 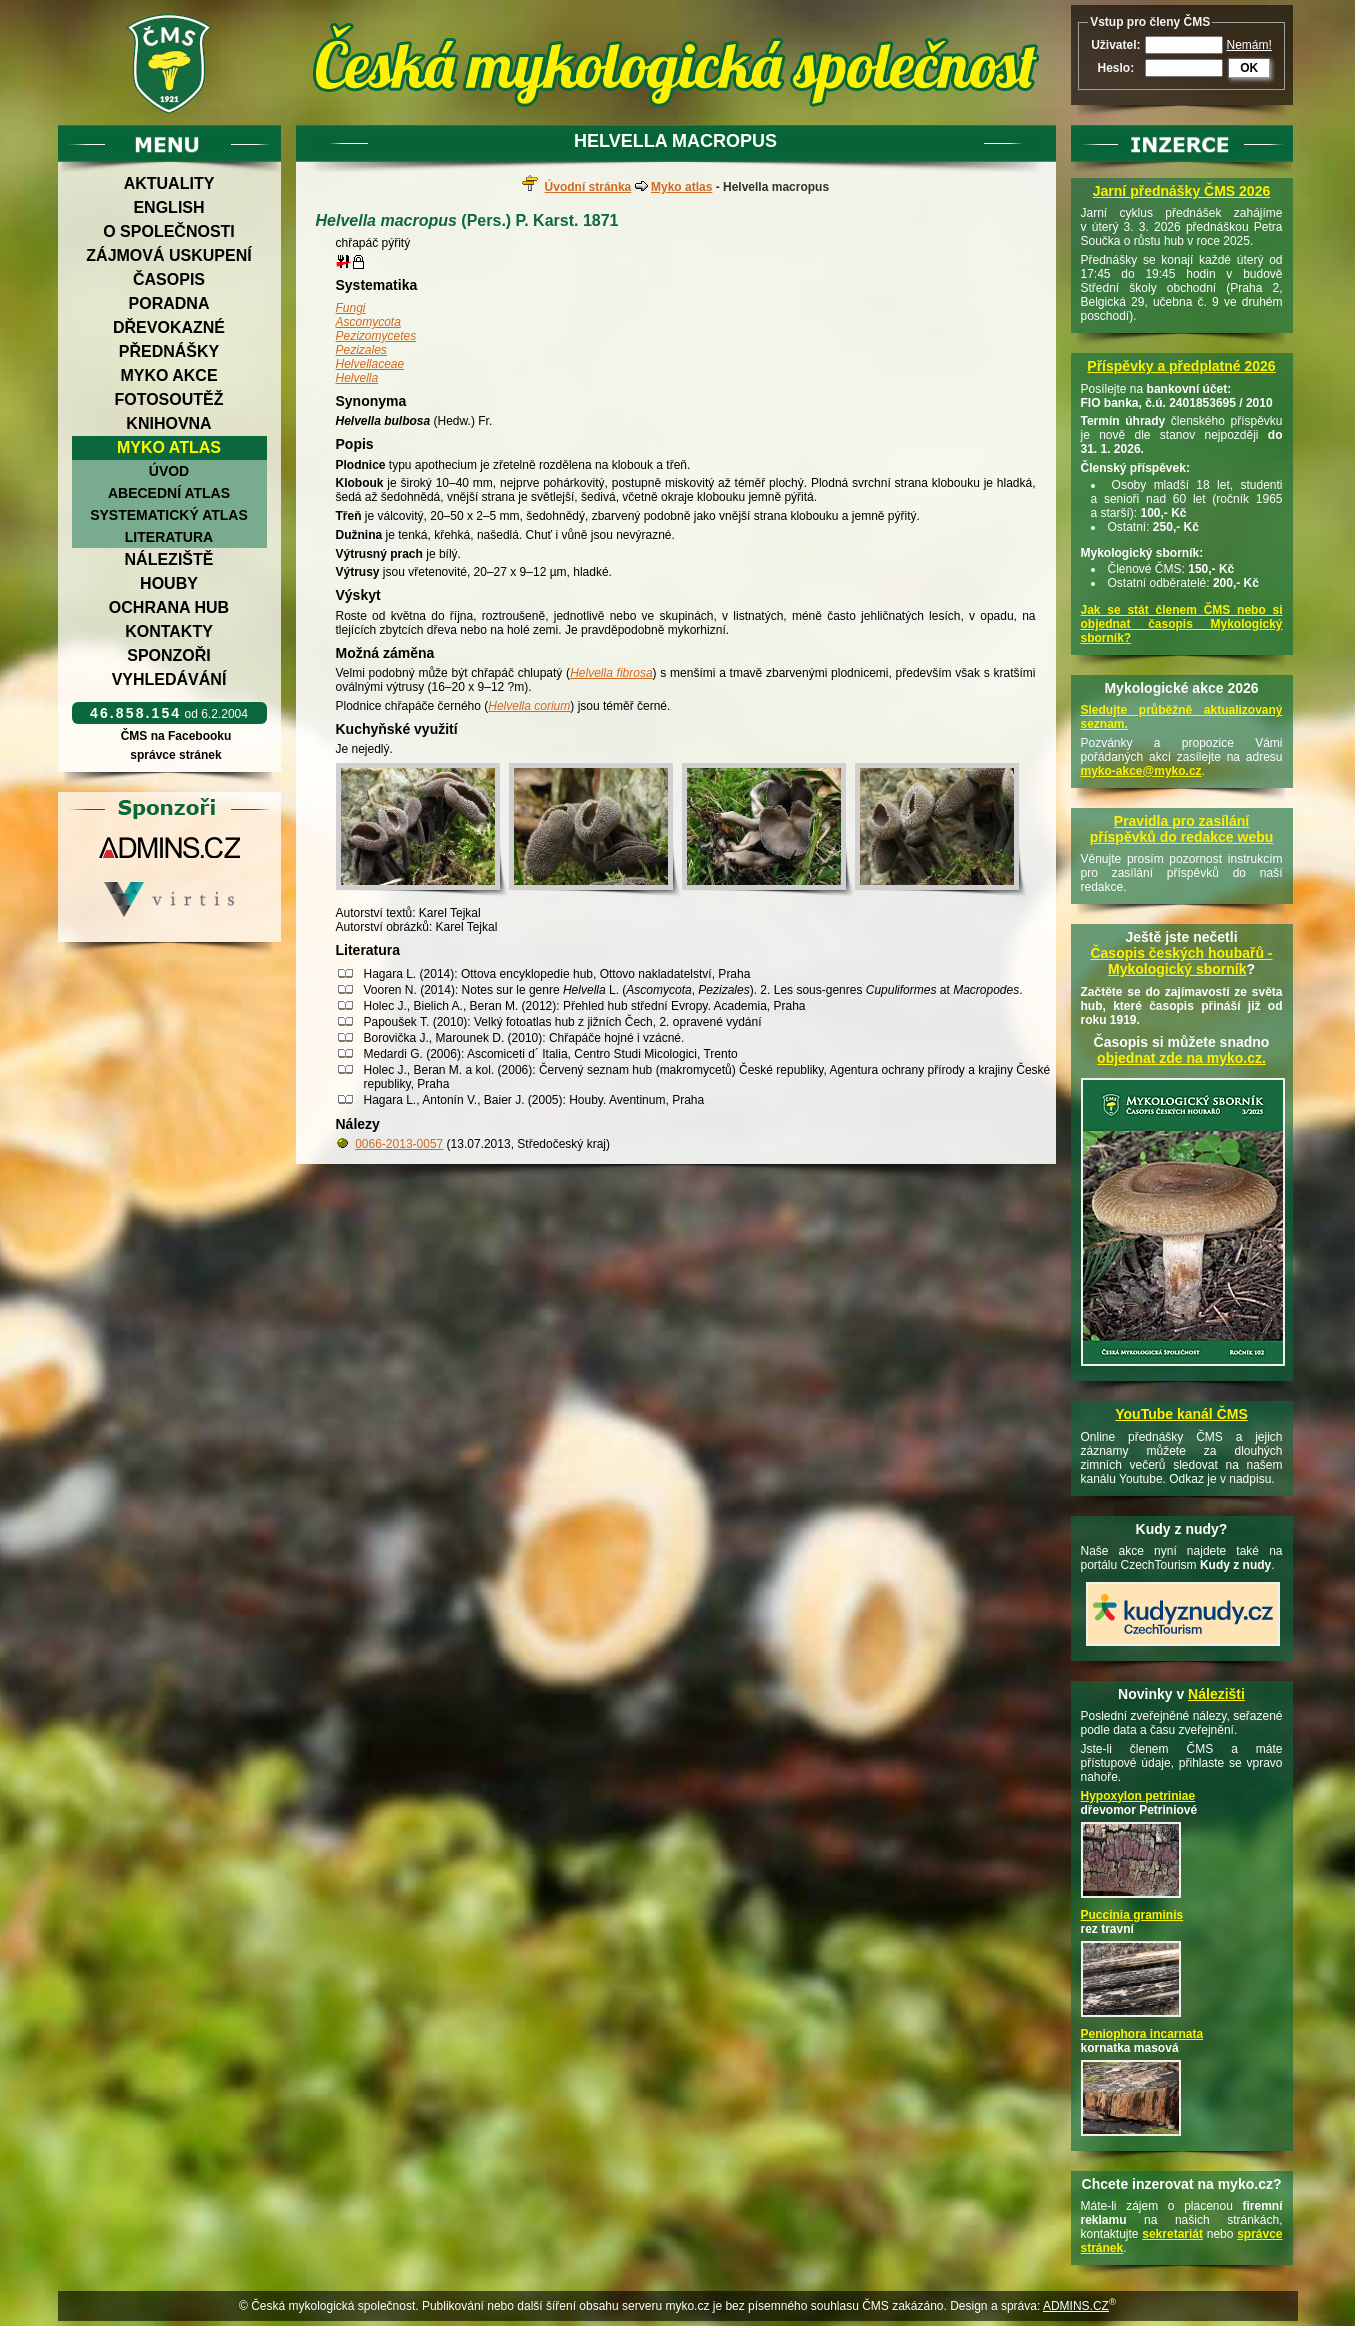 I want to click on Ascomycota, so click(x=368, y=322).